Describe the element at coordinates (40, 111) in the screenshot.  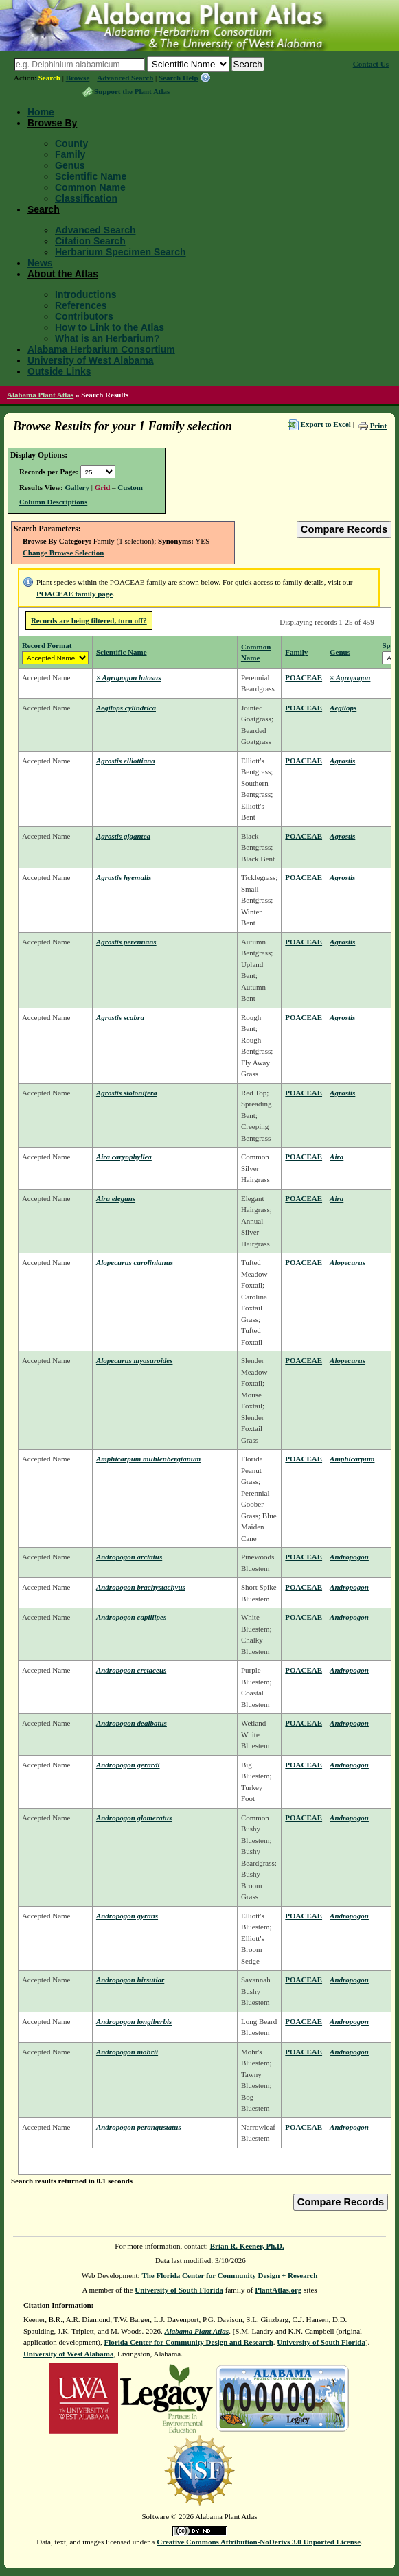
I see `Home` at that location.